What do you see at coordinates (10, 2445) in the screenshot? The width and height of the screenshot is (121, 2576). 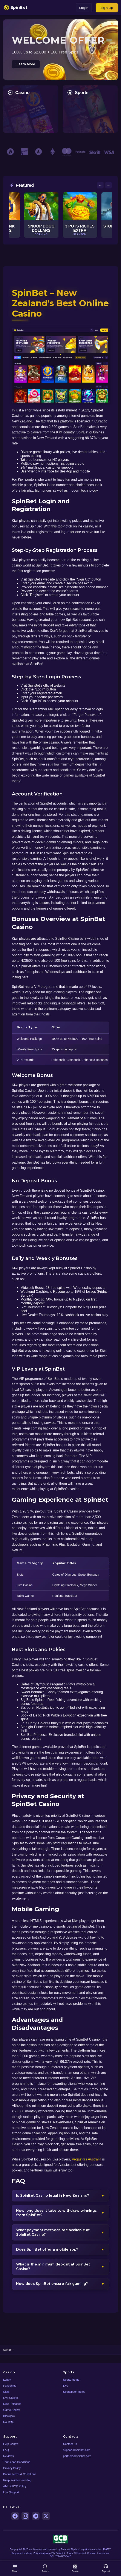 I see `Help Centre` at bounding box center [10, 2445].